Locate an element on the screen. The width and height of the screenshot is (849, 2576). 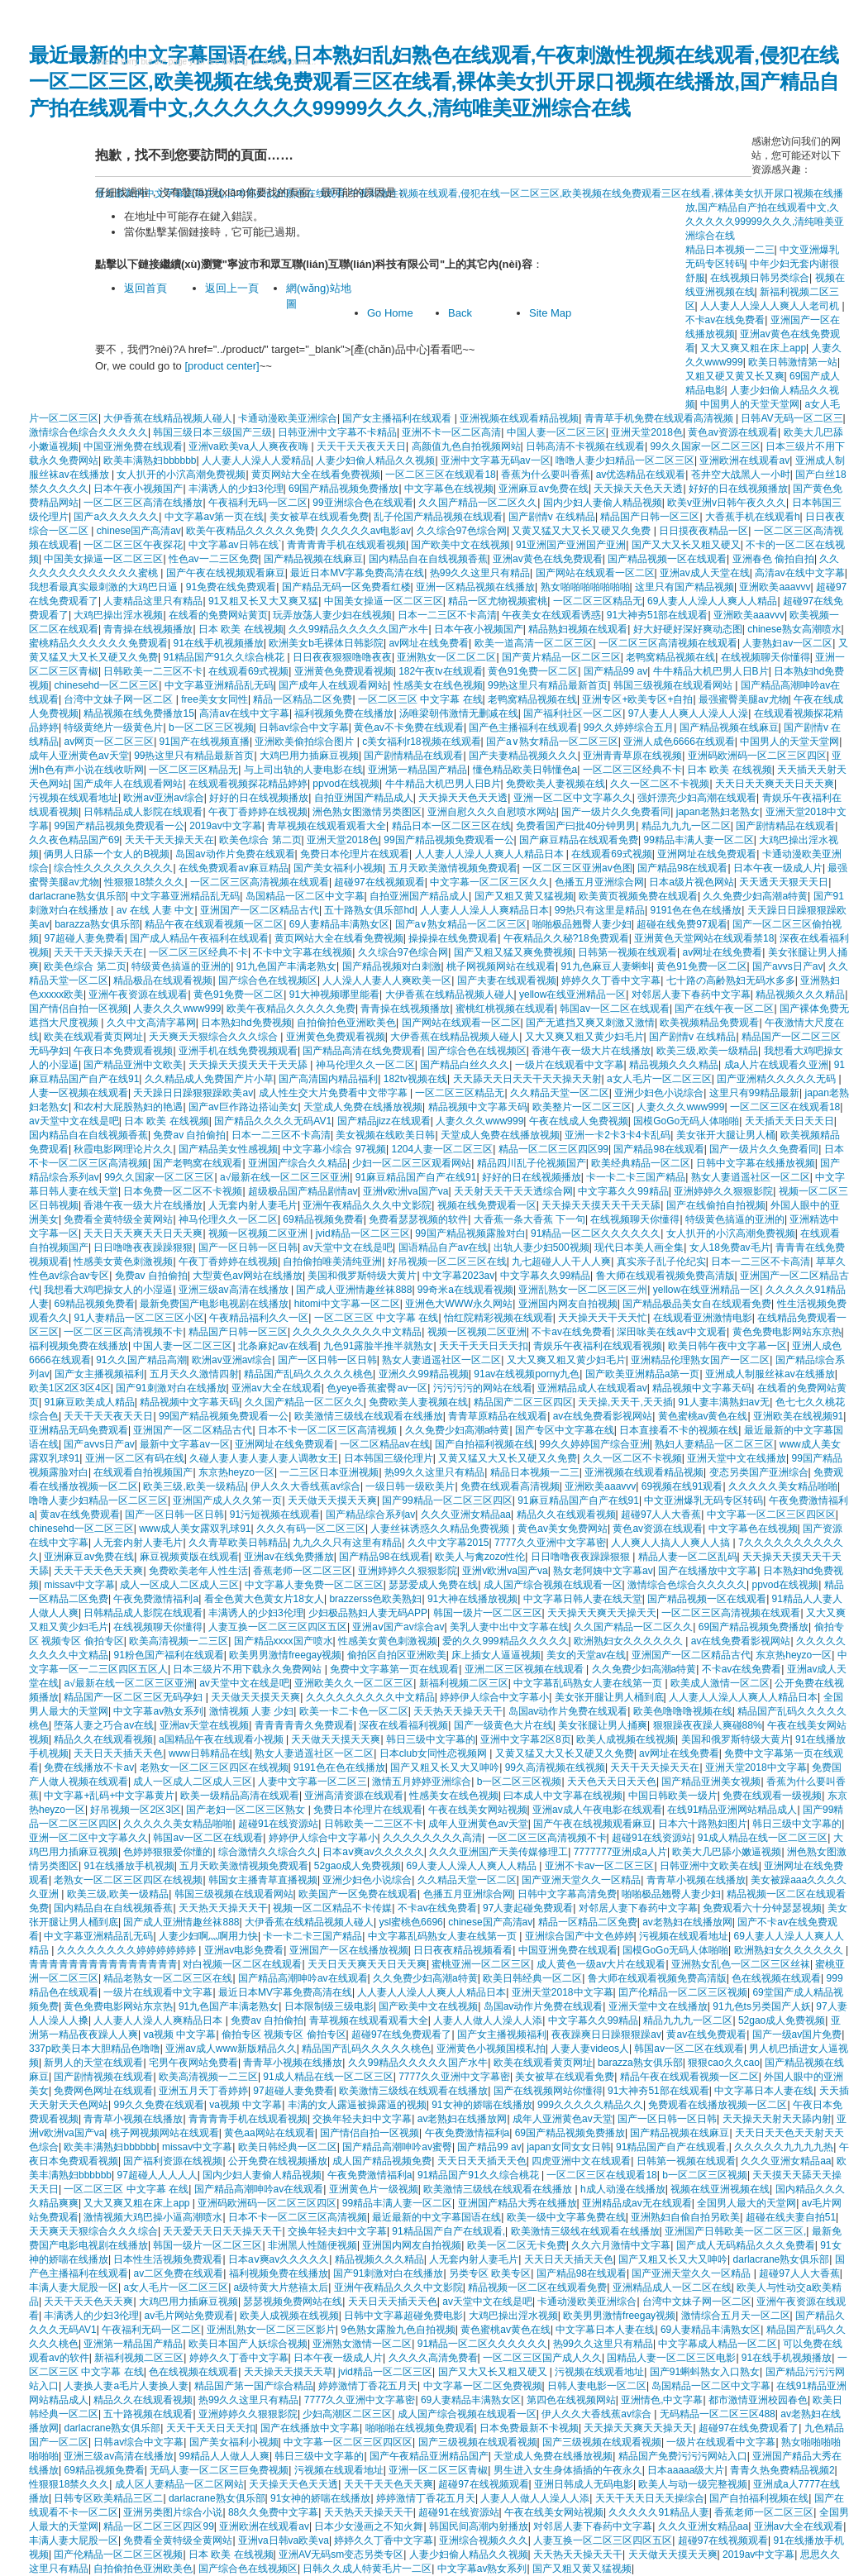
中文字幕av日韩在线` is located at coordinates (235, 545).